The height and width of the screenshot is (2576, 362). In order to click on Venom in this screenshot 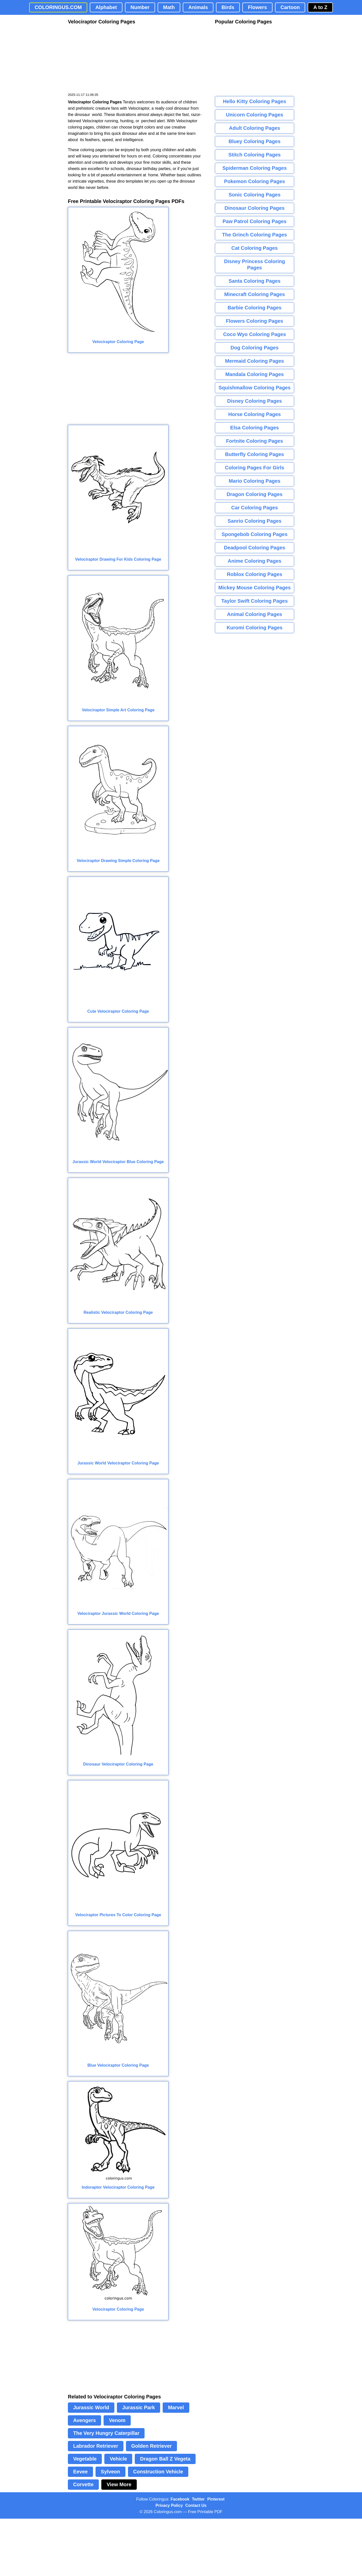, I will do `click(117, 2420)`.